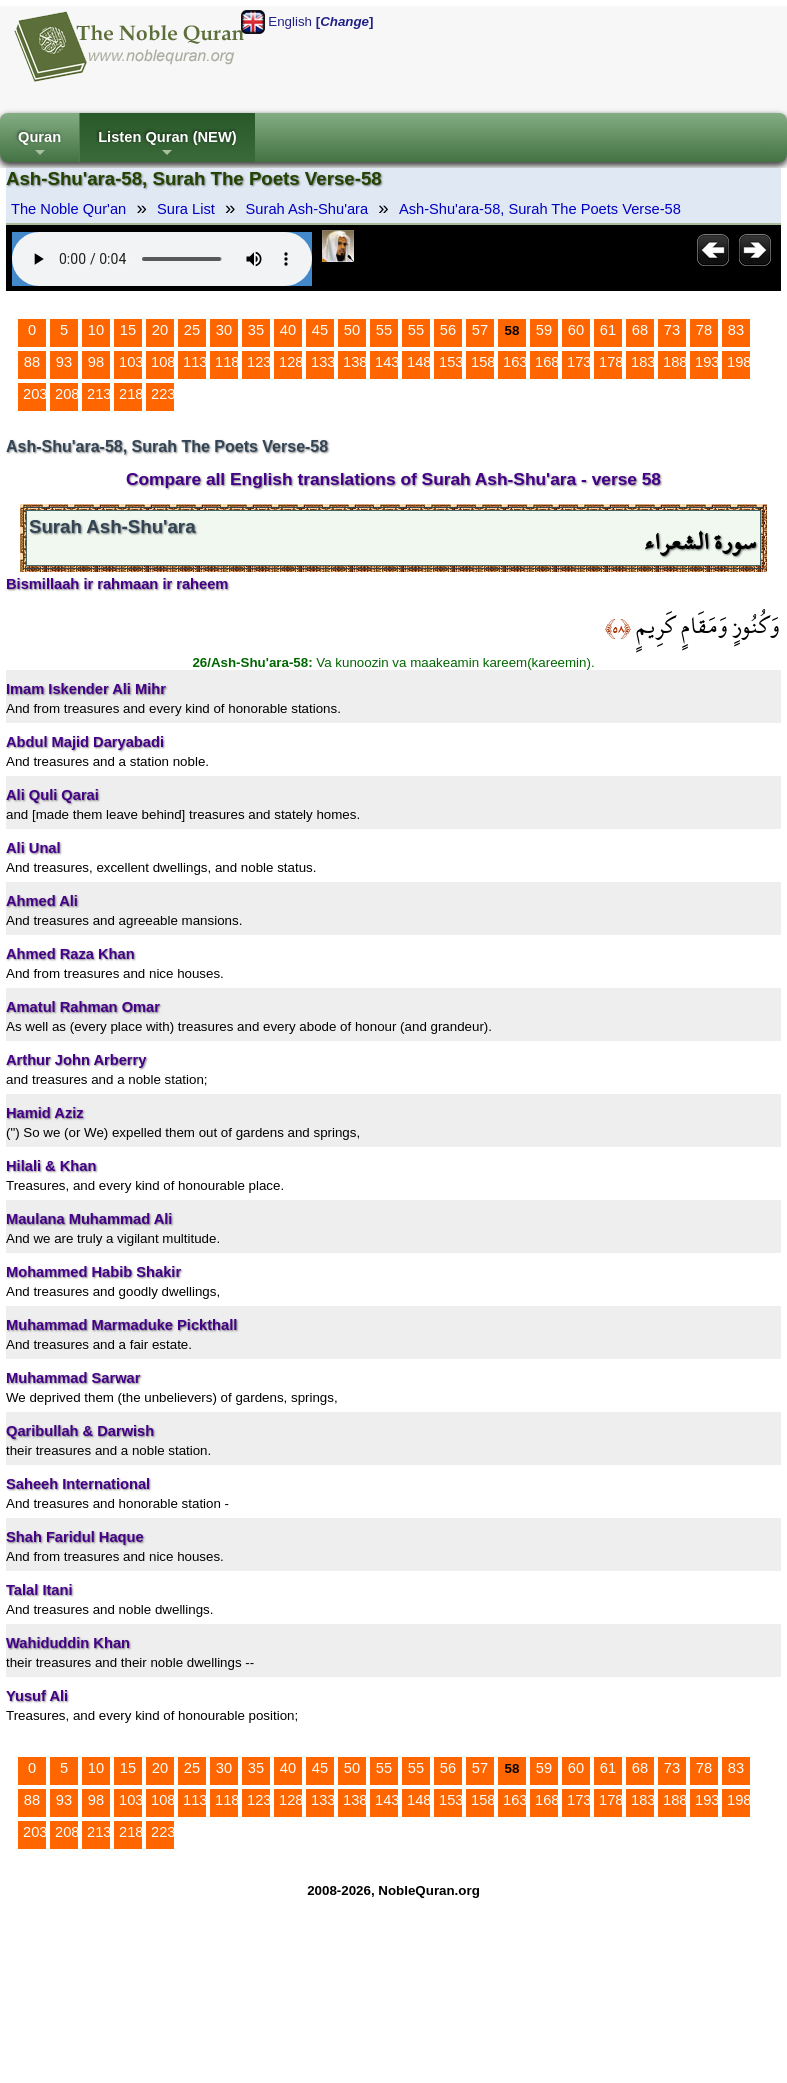 The width and height of the screenshot is (787, 2083). Describe the element at coordinates (704, 330) in the screenshot. I see `78` at that location.